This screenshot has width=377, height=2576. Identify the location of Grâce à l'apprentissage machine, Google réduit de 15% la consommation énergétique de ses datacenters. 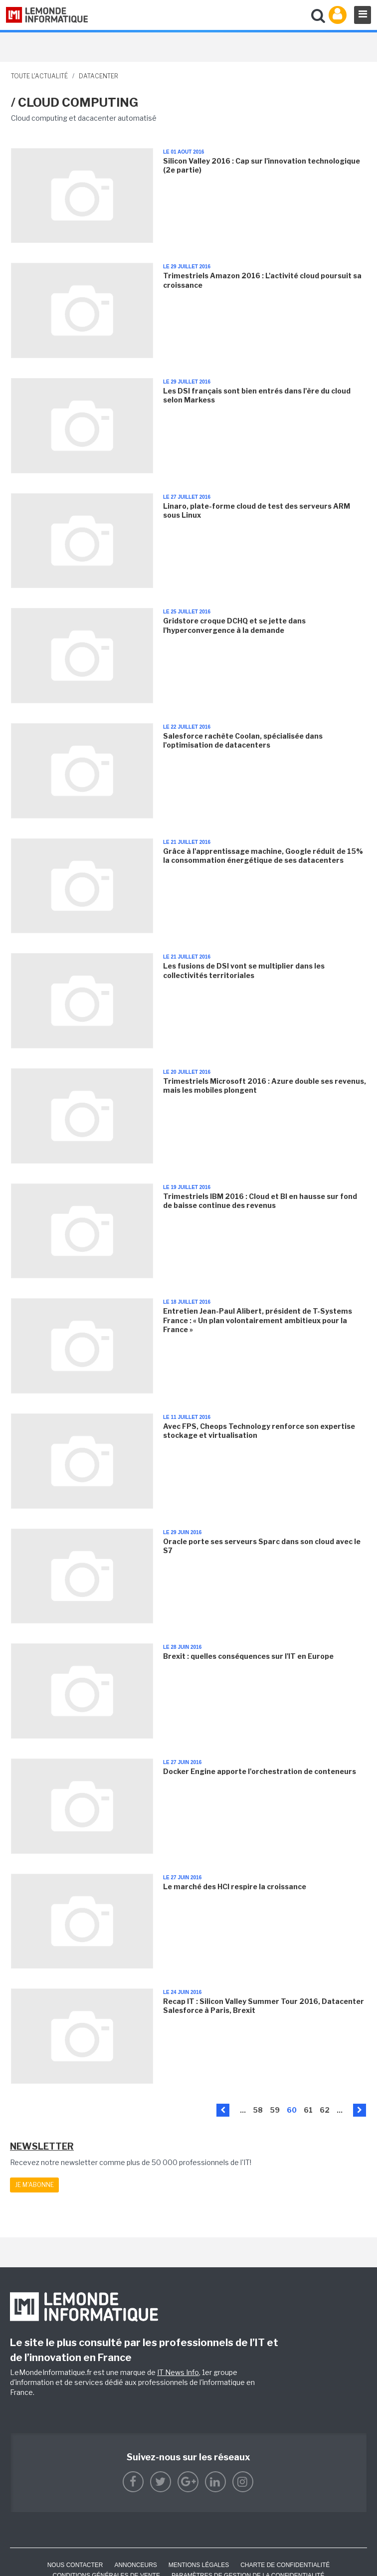
(263, 855).